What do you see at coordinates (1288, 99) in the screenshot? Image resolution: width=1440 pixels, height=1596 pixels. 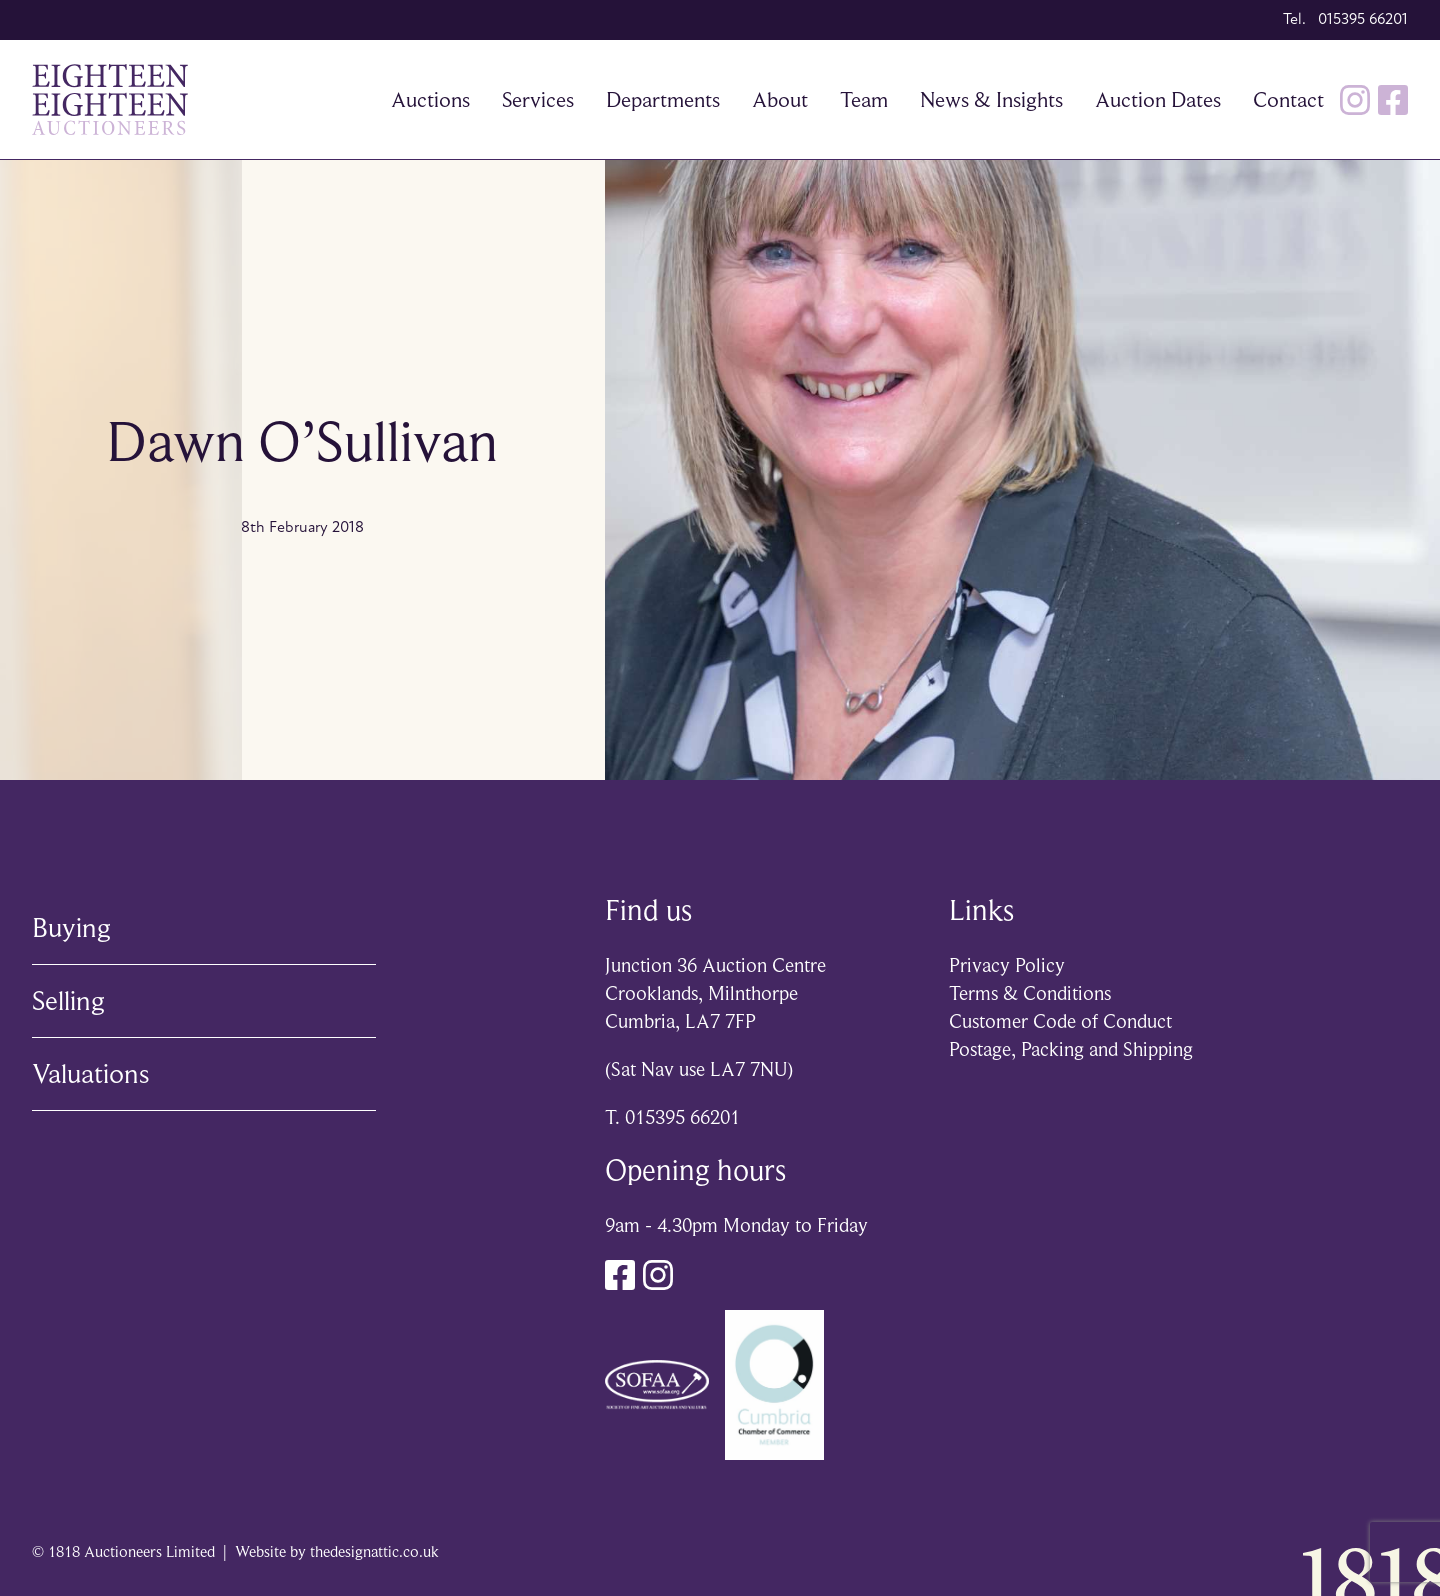 I see `Contact` at bounding box center [1288, 99].